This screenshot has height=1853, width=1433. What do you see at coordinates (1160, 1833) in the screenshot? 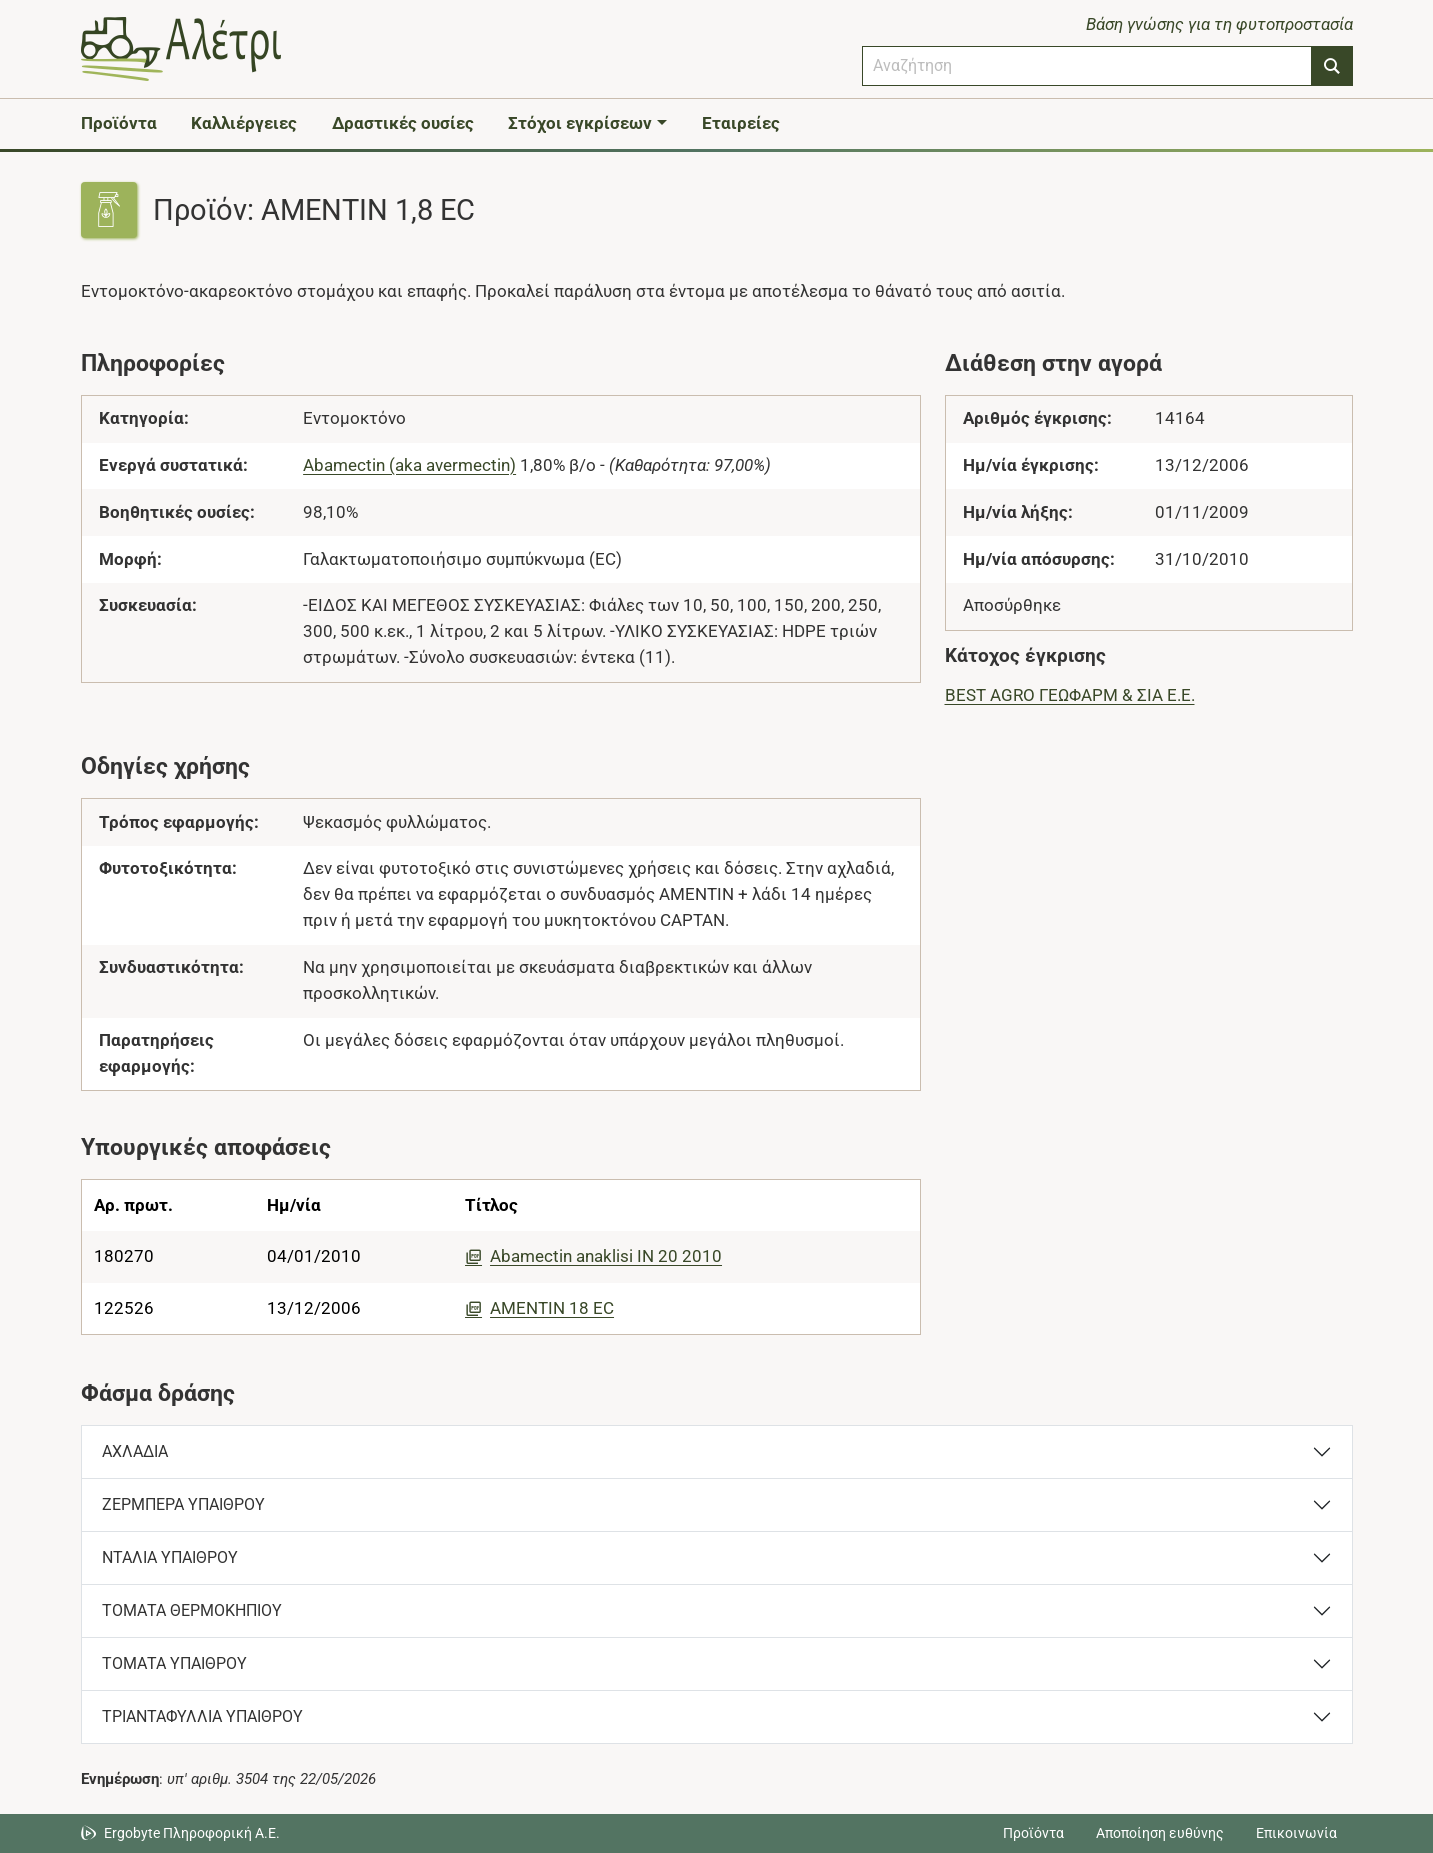
I see `Αποποίηση ευθύνης` at bounding box center [1160, 1833].